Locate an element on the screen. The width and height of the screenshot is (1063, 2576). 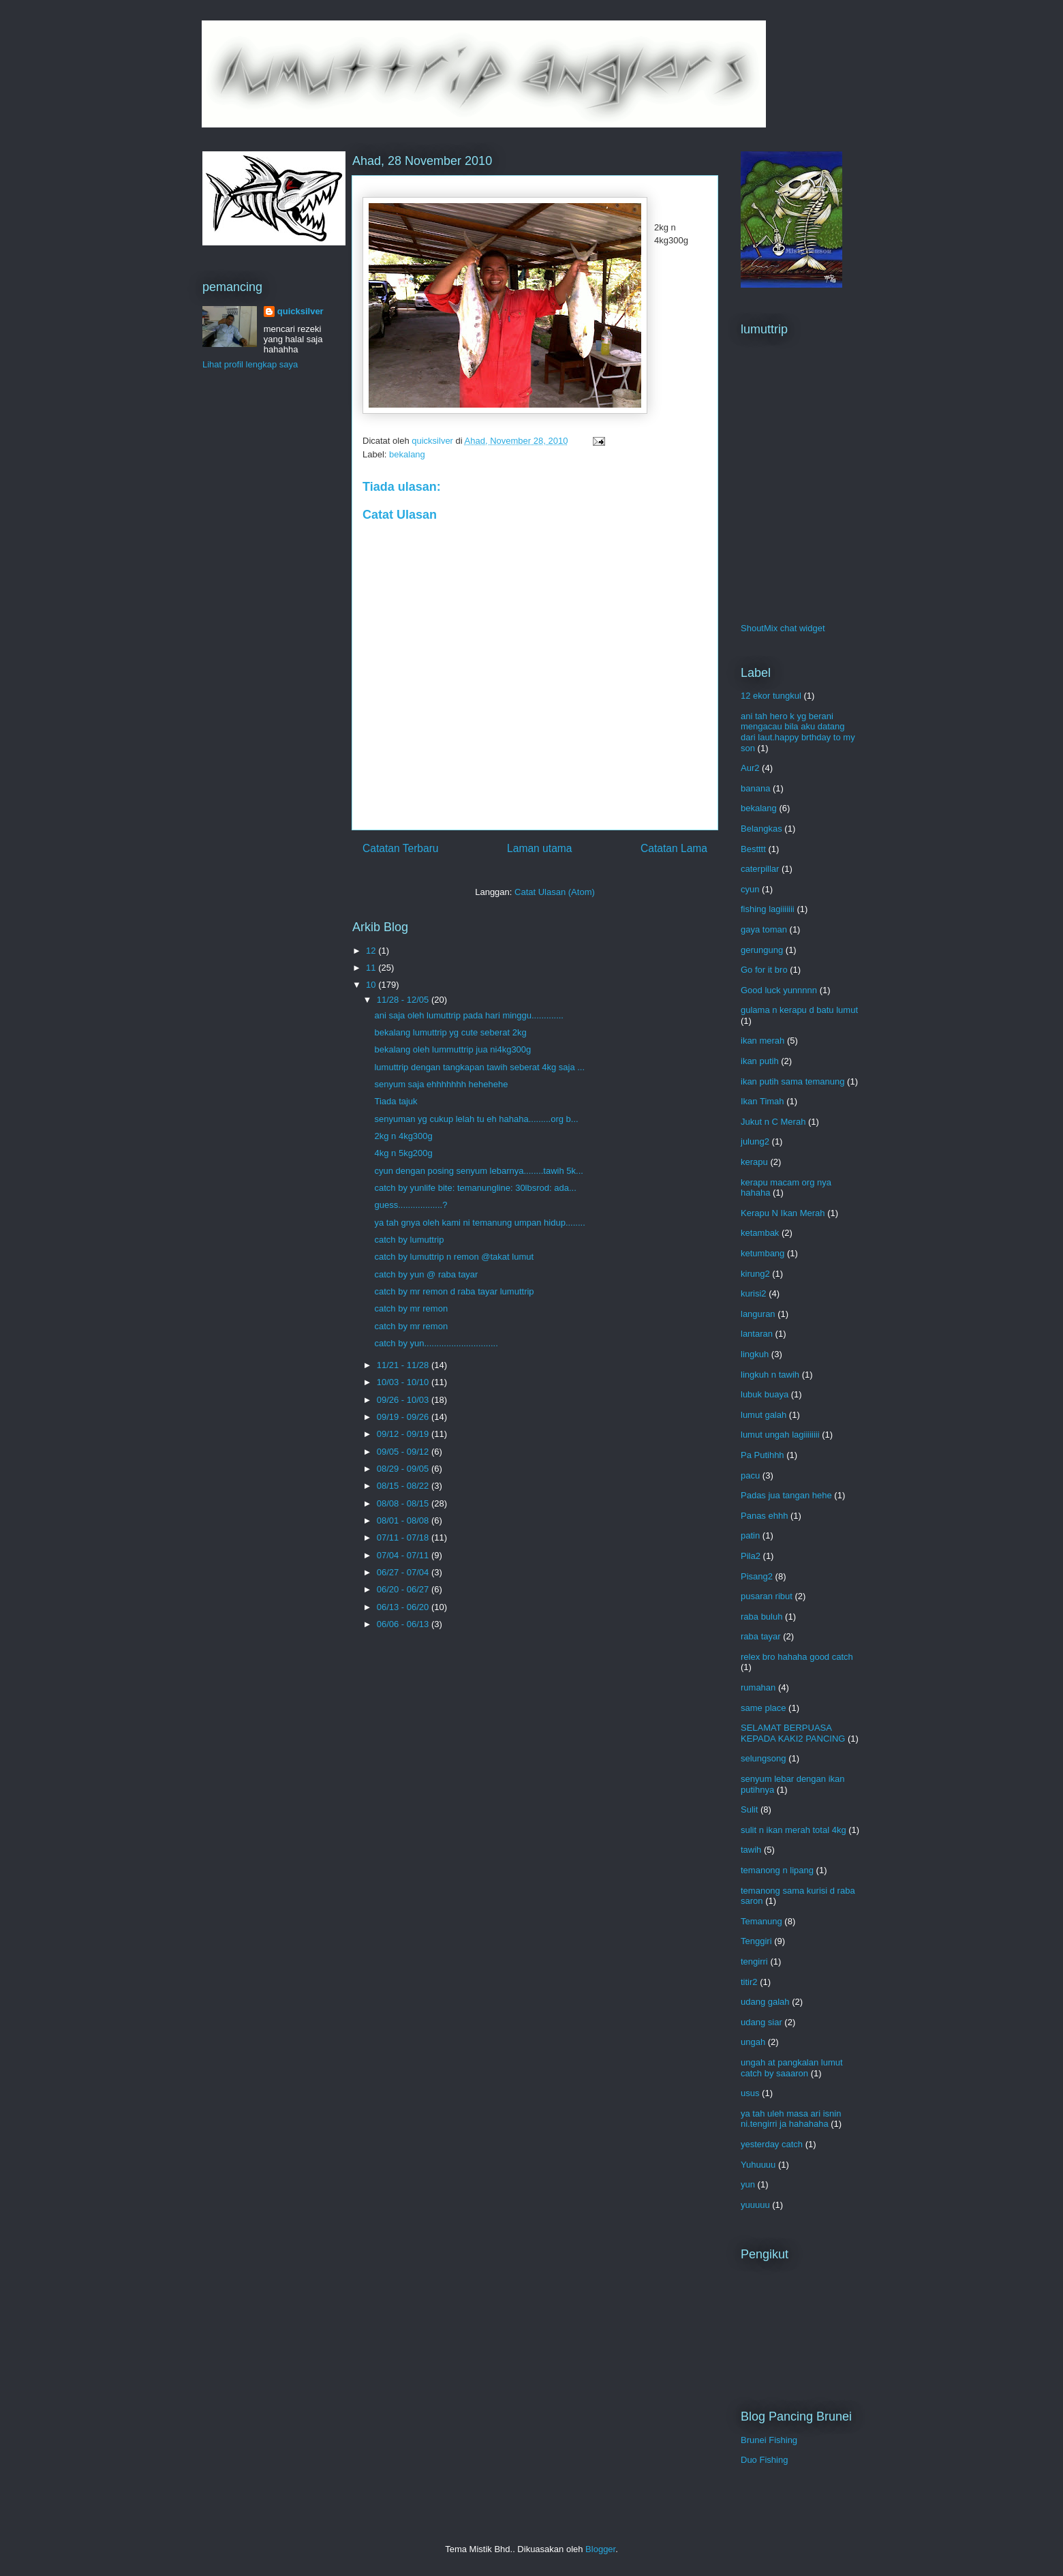
titir2 is located at coordinates (749, 1982).